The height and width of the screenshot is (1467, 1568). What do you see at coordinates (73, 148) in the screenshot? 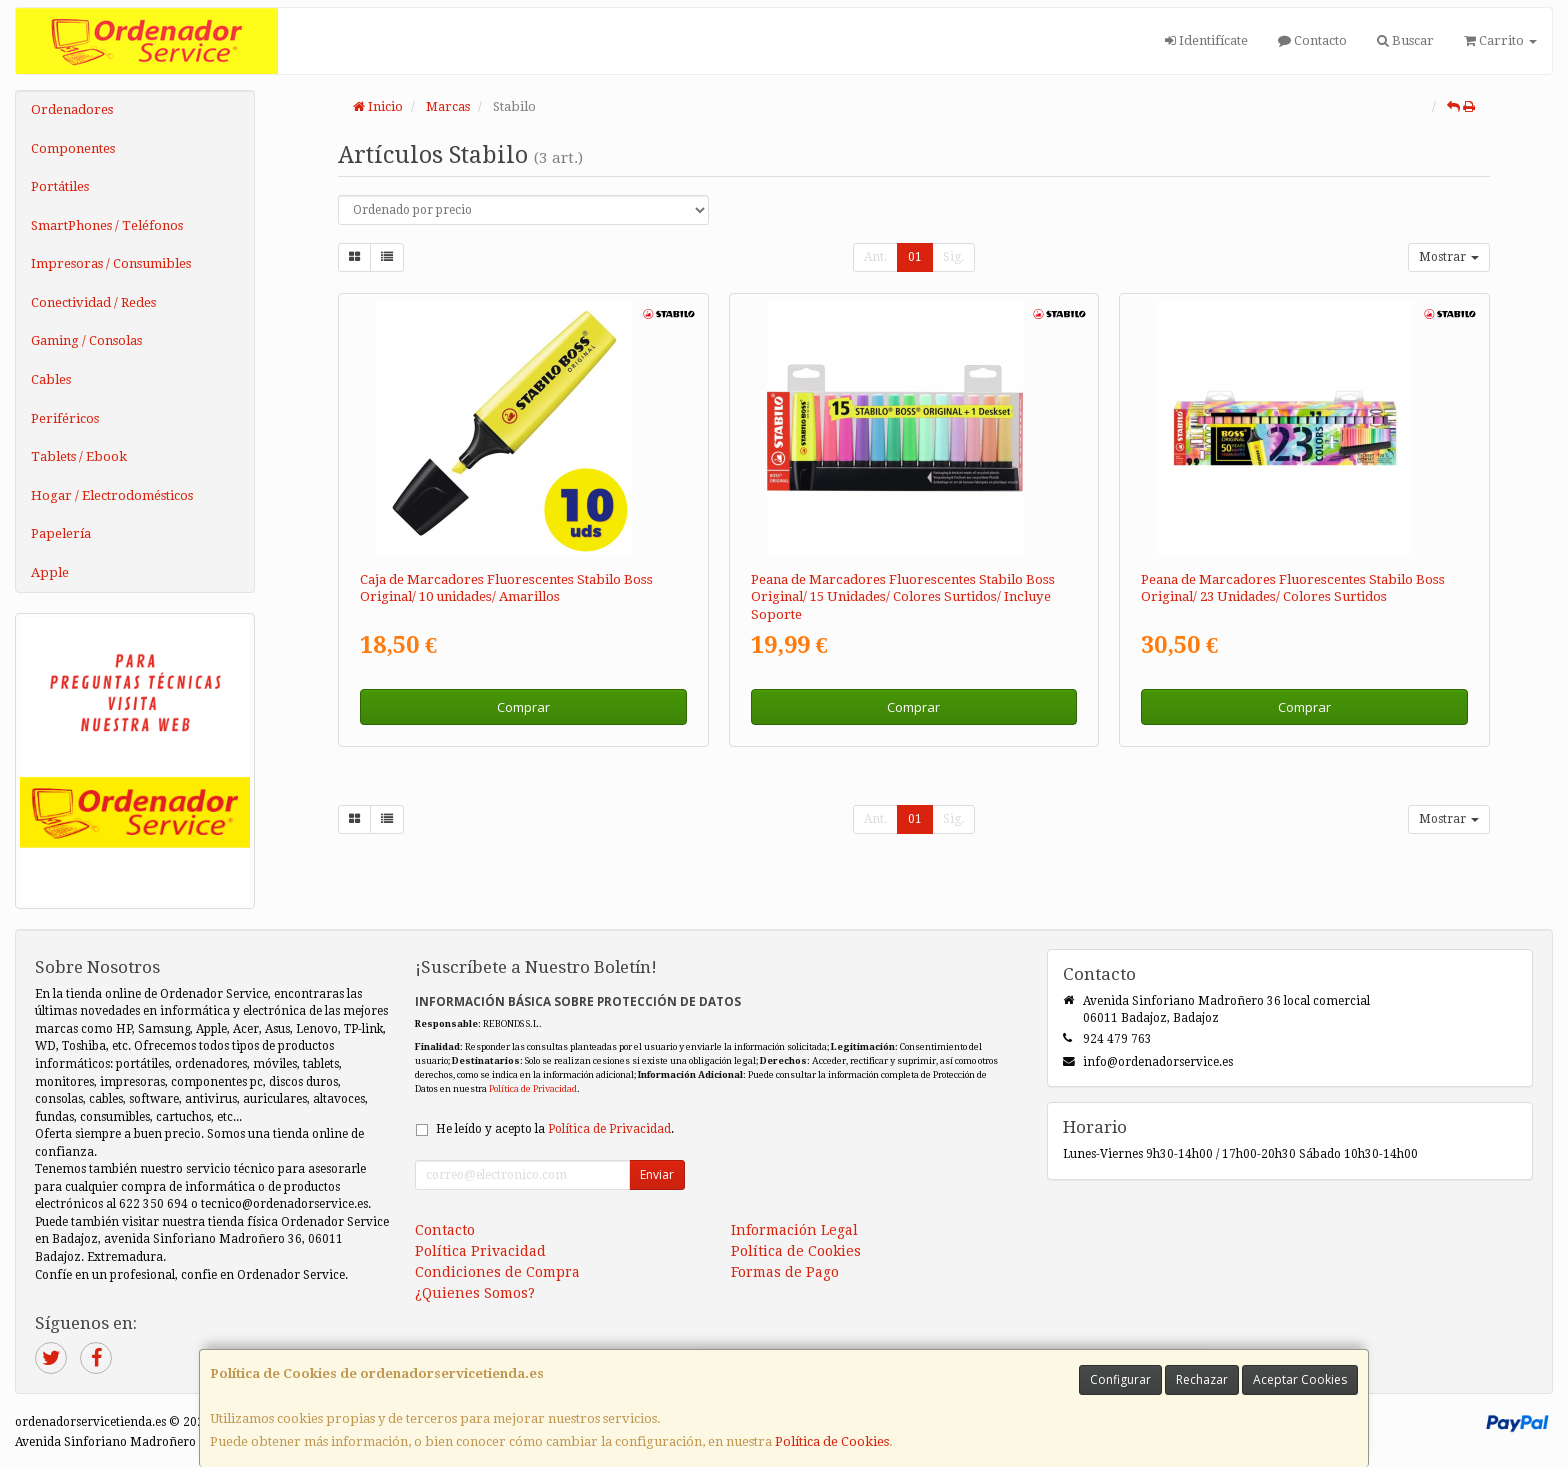
I see `Componentes` at bounding box center [73, 148].